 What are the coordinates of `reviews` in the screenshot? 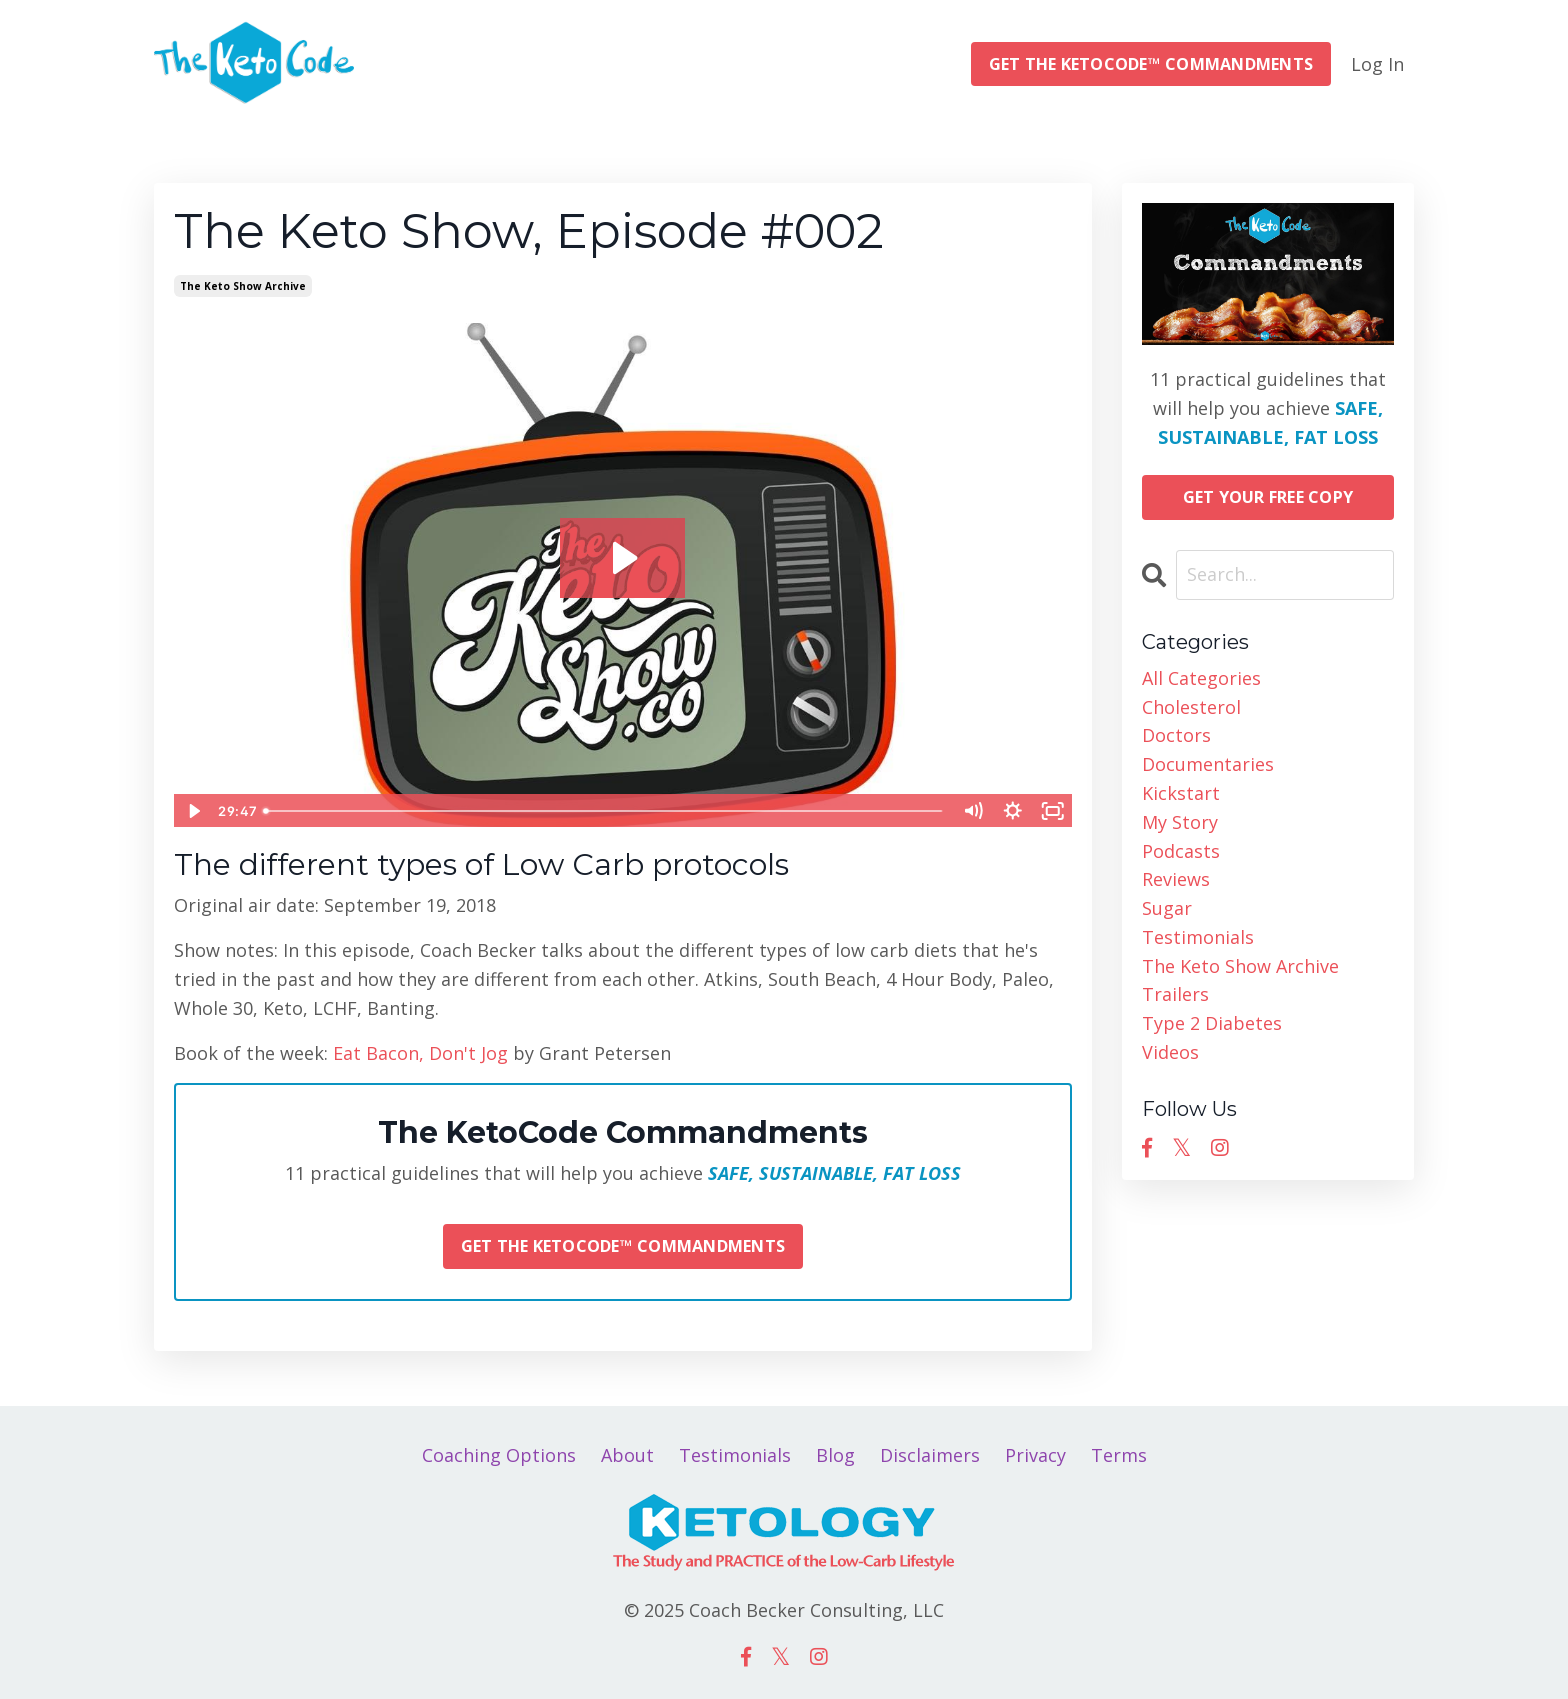 It's located at (1176, 879).